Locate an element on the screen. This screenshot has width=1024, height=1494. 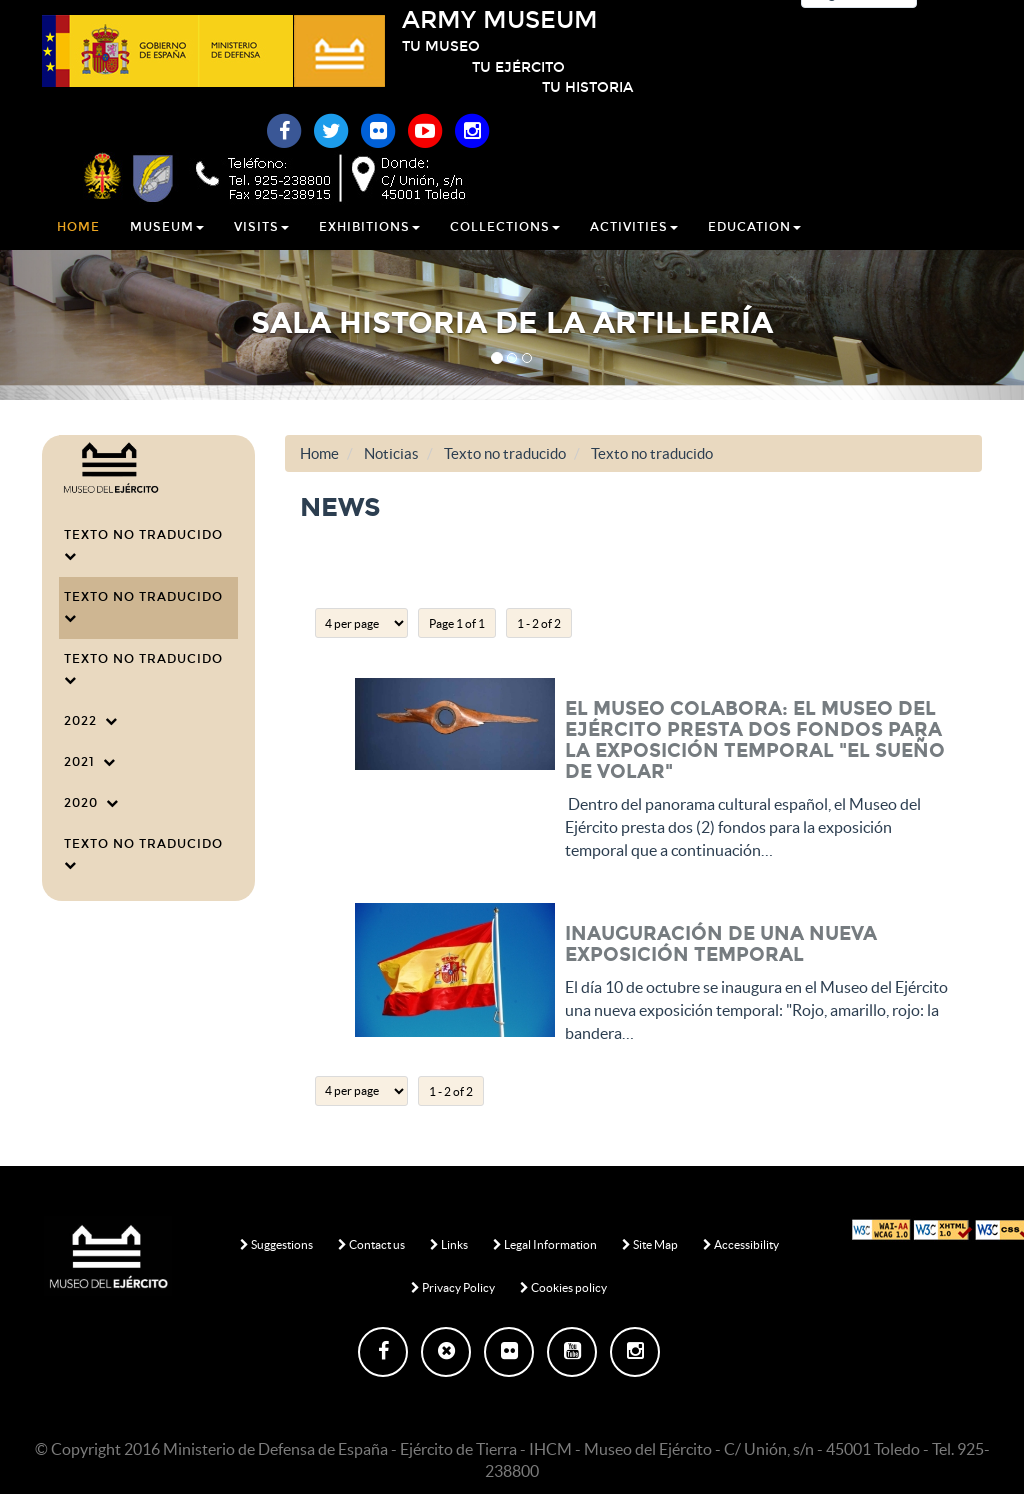
Inauguración de una nueva exposición temporal is located at coordinates (721, 944).